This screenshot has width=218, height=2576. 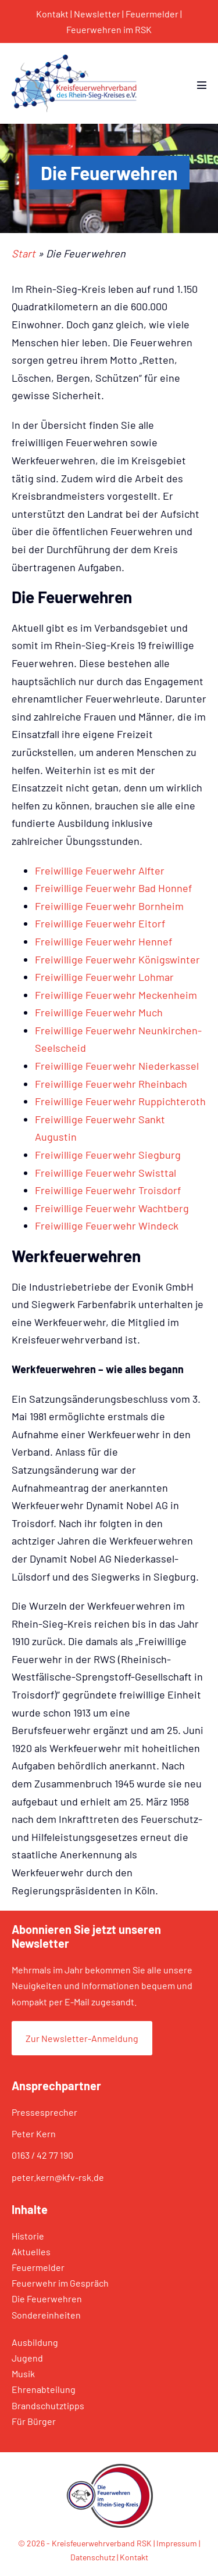 What do you see at coordinates (100, 870) in the screenshot?
I see `Freiwillige Feuerwehr Alfter` at bounding box center [100, 870].